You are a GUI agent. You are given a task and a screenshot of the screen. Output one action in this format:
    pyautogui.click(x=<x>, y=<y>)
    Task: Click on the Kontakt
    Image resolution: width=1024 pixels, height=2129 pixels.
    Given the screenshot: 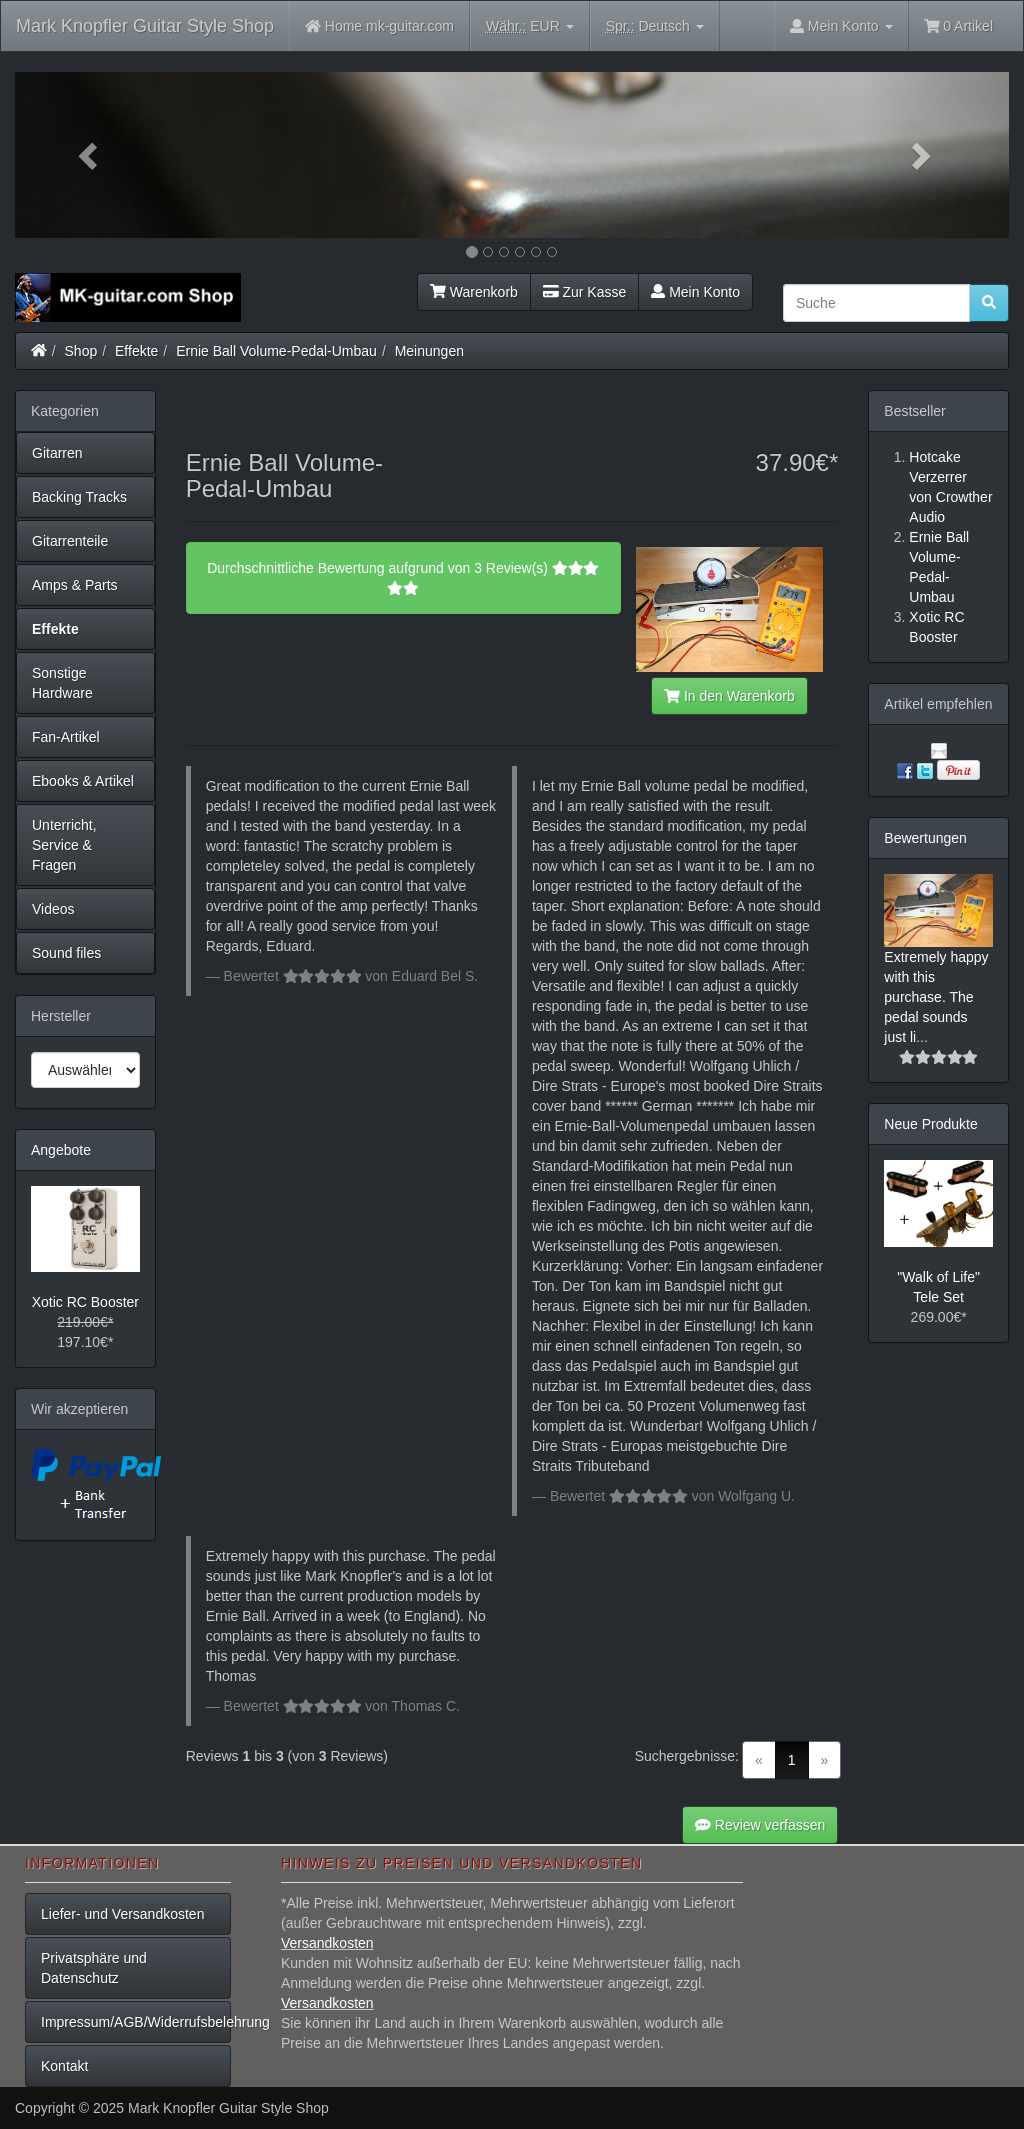 What is the action you would take?
    pyautogui.click(x=64, y=2066)
    